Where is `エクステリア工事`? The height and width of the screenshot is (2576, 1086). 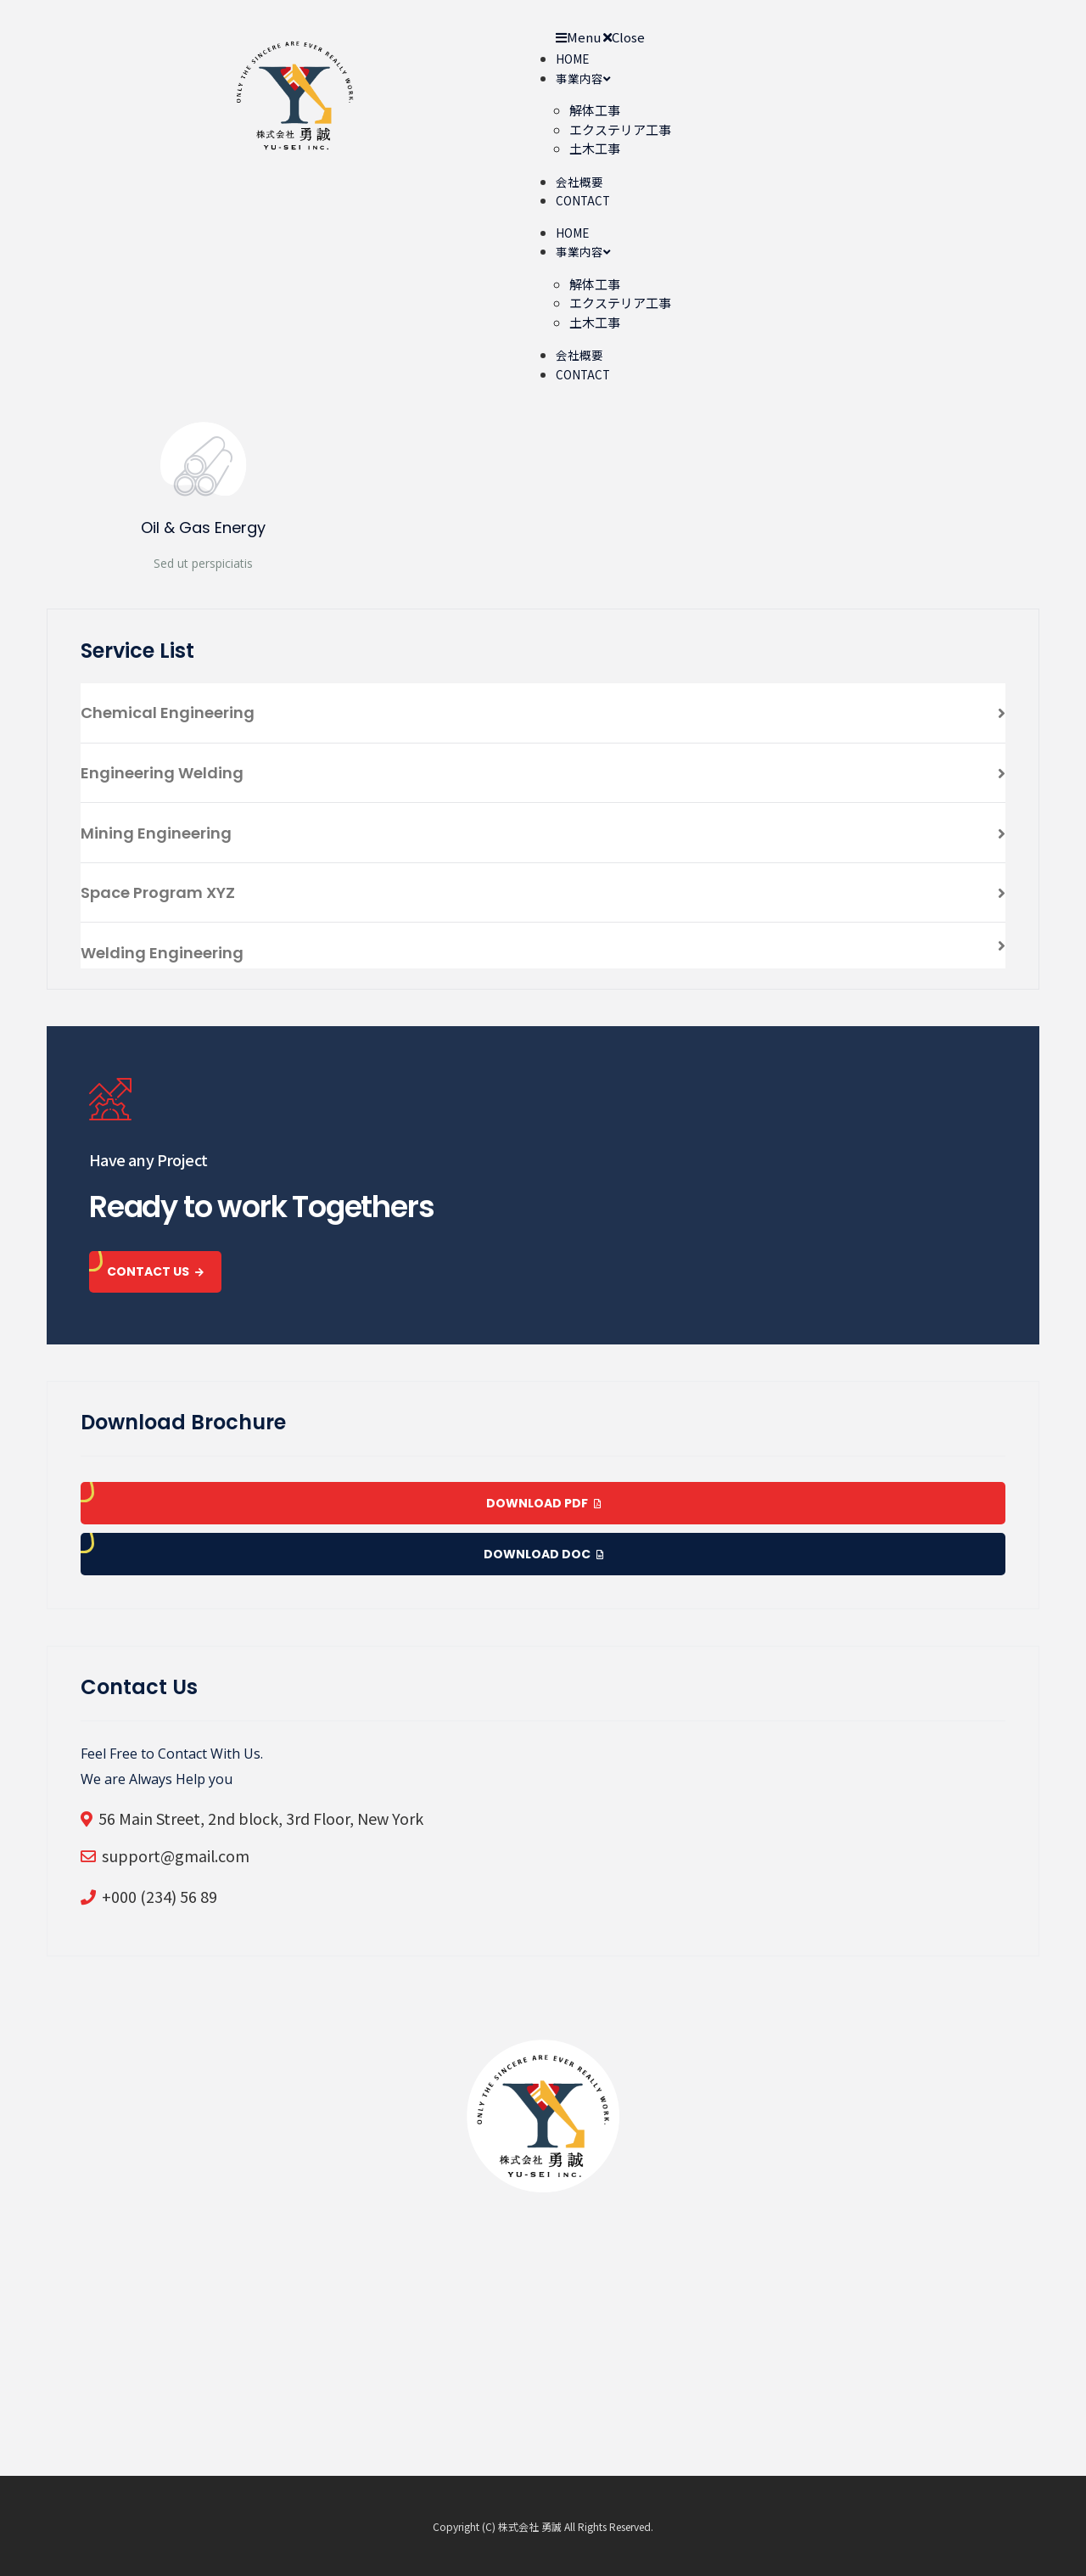
エクステリア工事 is located at coordinates (620, 129).